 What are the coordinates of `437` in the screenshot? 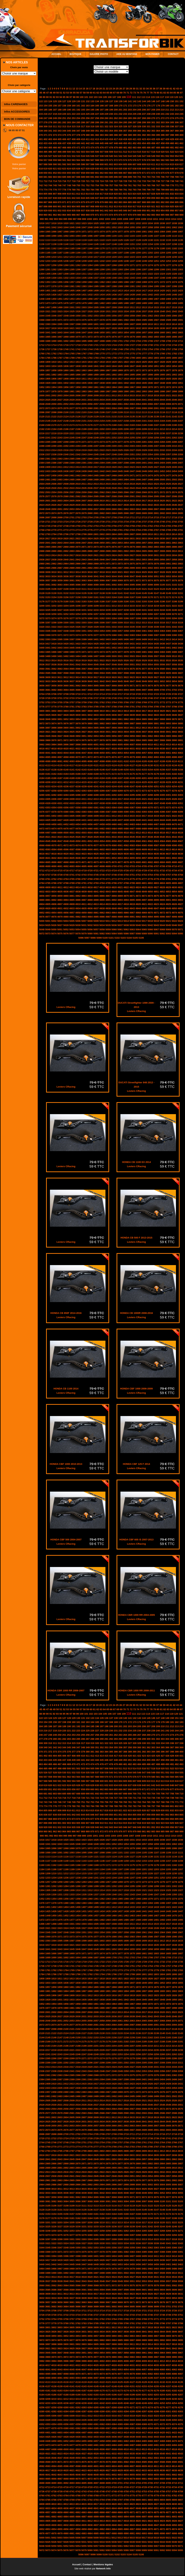 It's located at (64, 143).